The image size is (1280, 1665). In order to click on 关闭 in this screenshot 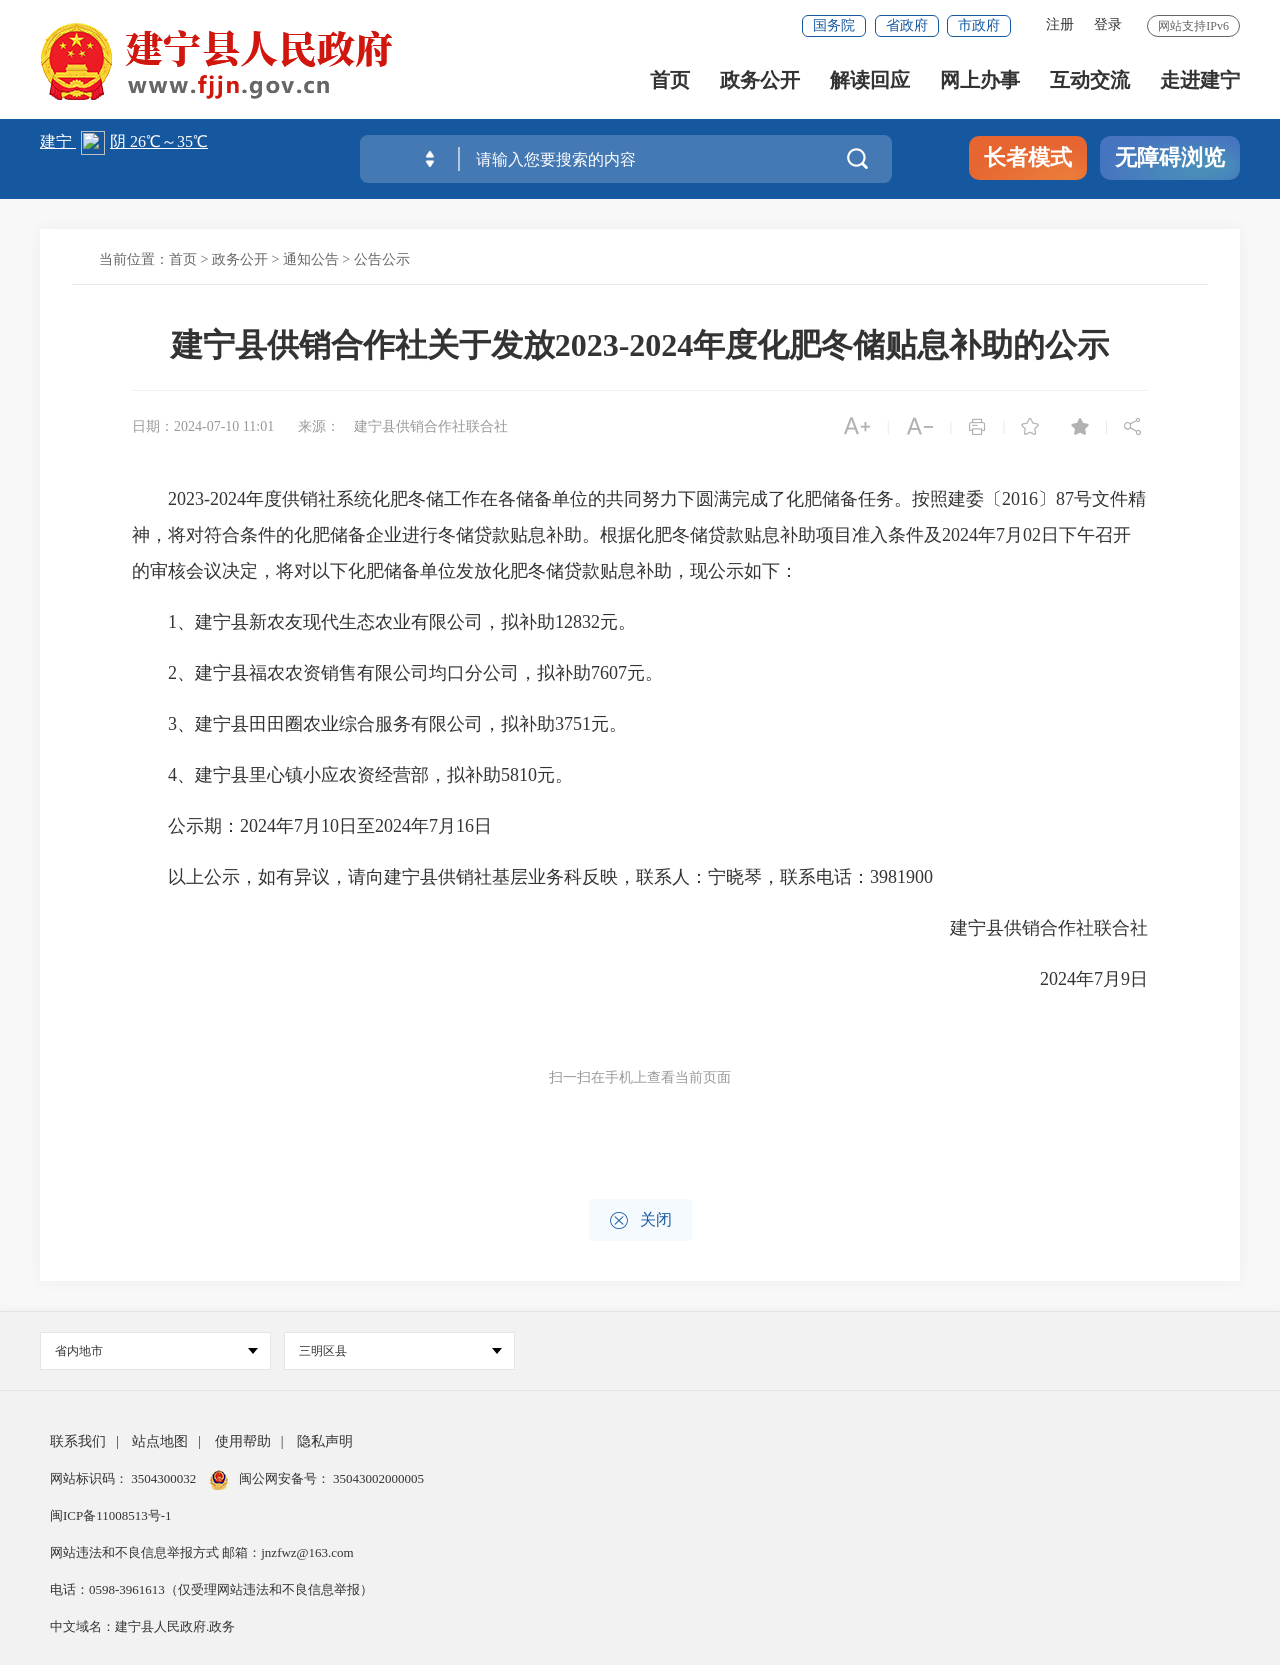, I will do `click(640, 1220)`.